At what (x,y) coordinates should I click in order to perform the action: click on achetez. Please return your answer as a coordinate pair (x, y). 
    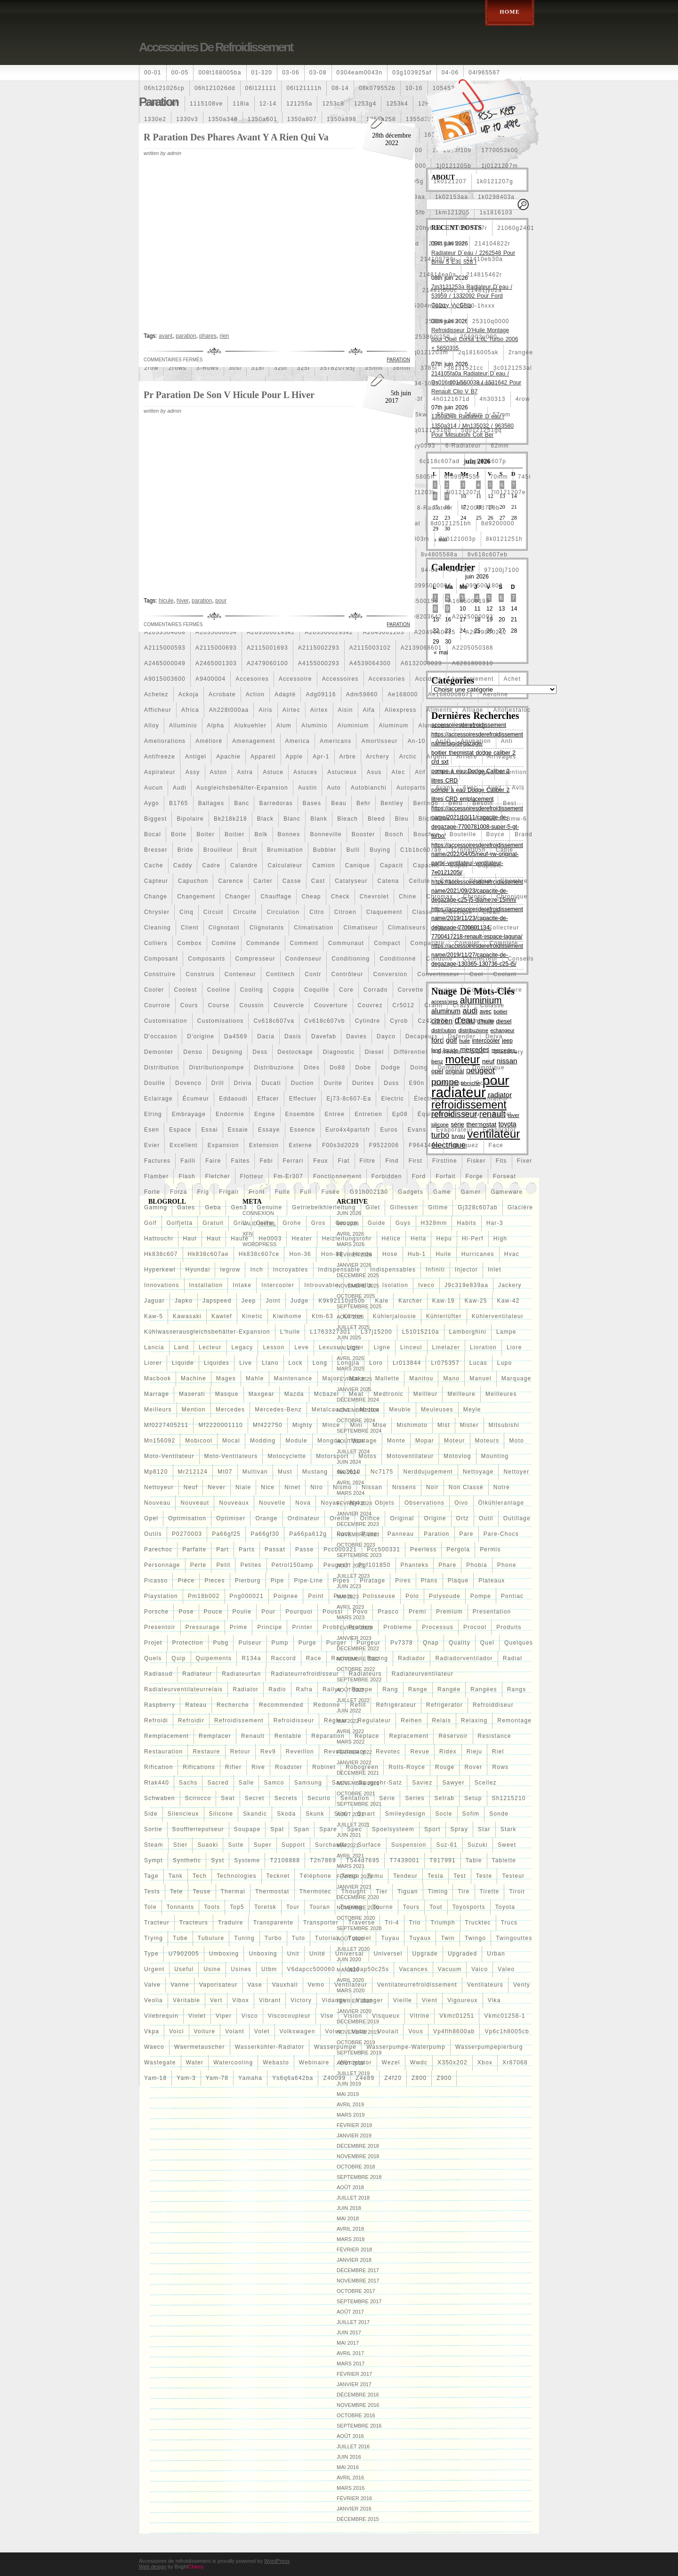
    Looking at the image, I should click on (156, 694).